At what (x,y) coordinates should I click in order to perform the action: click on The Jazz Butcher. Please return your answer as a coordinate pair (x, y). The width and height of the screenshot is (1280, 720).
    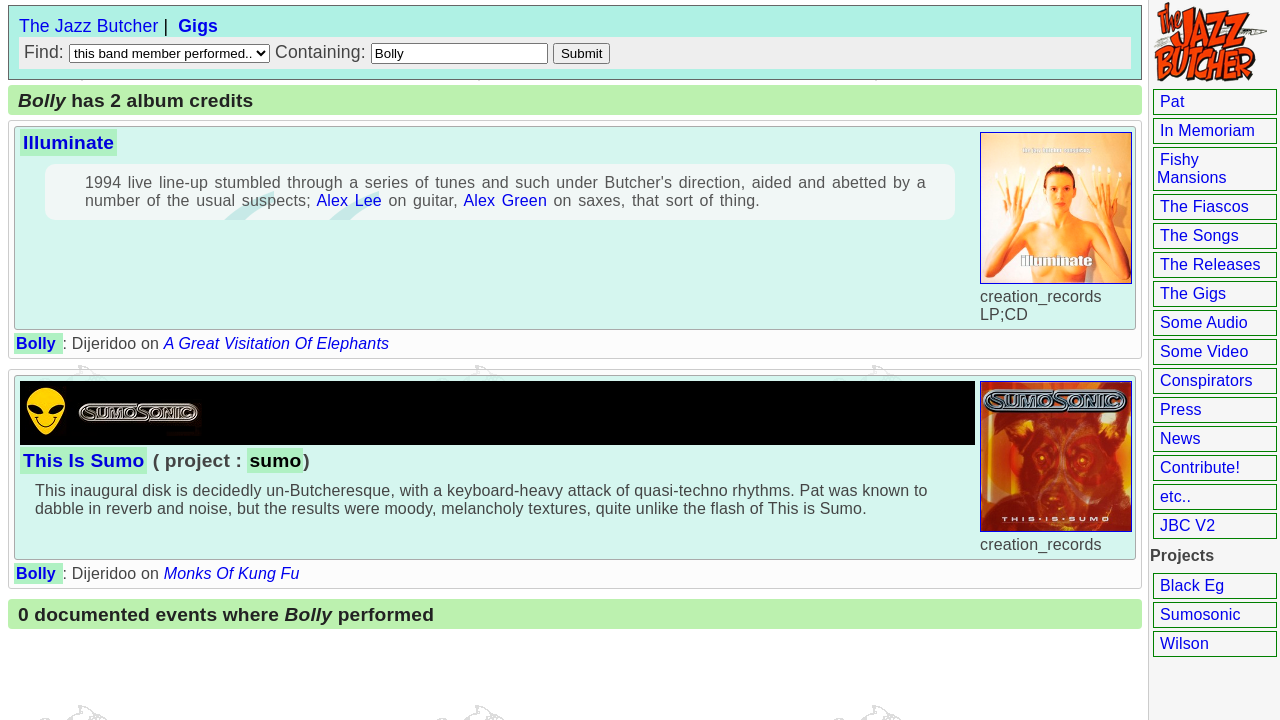
    Looking at the image, I should click on (88, 26).